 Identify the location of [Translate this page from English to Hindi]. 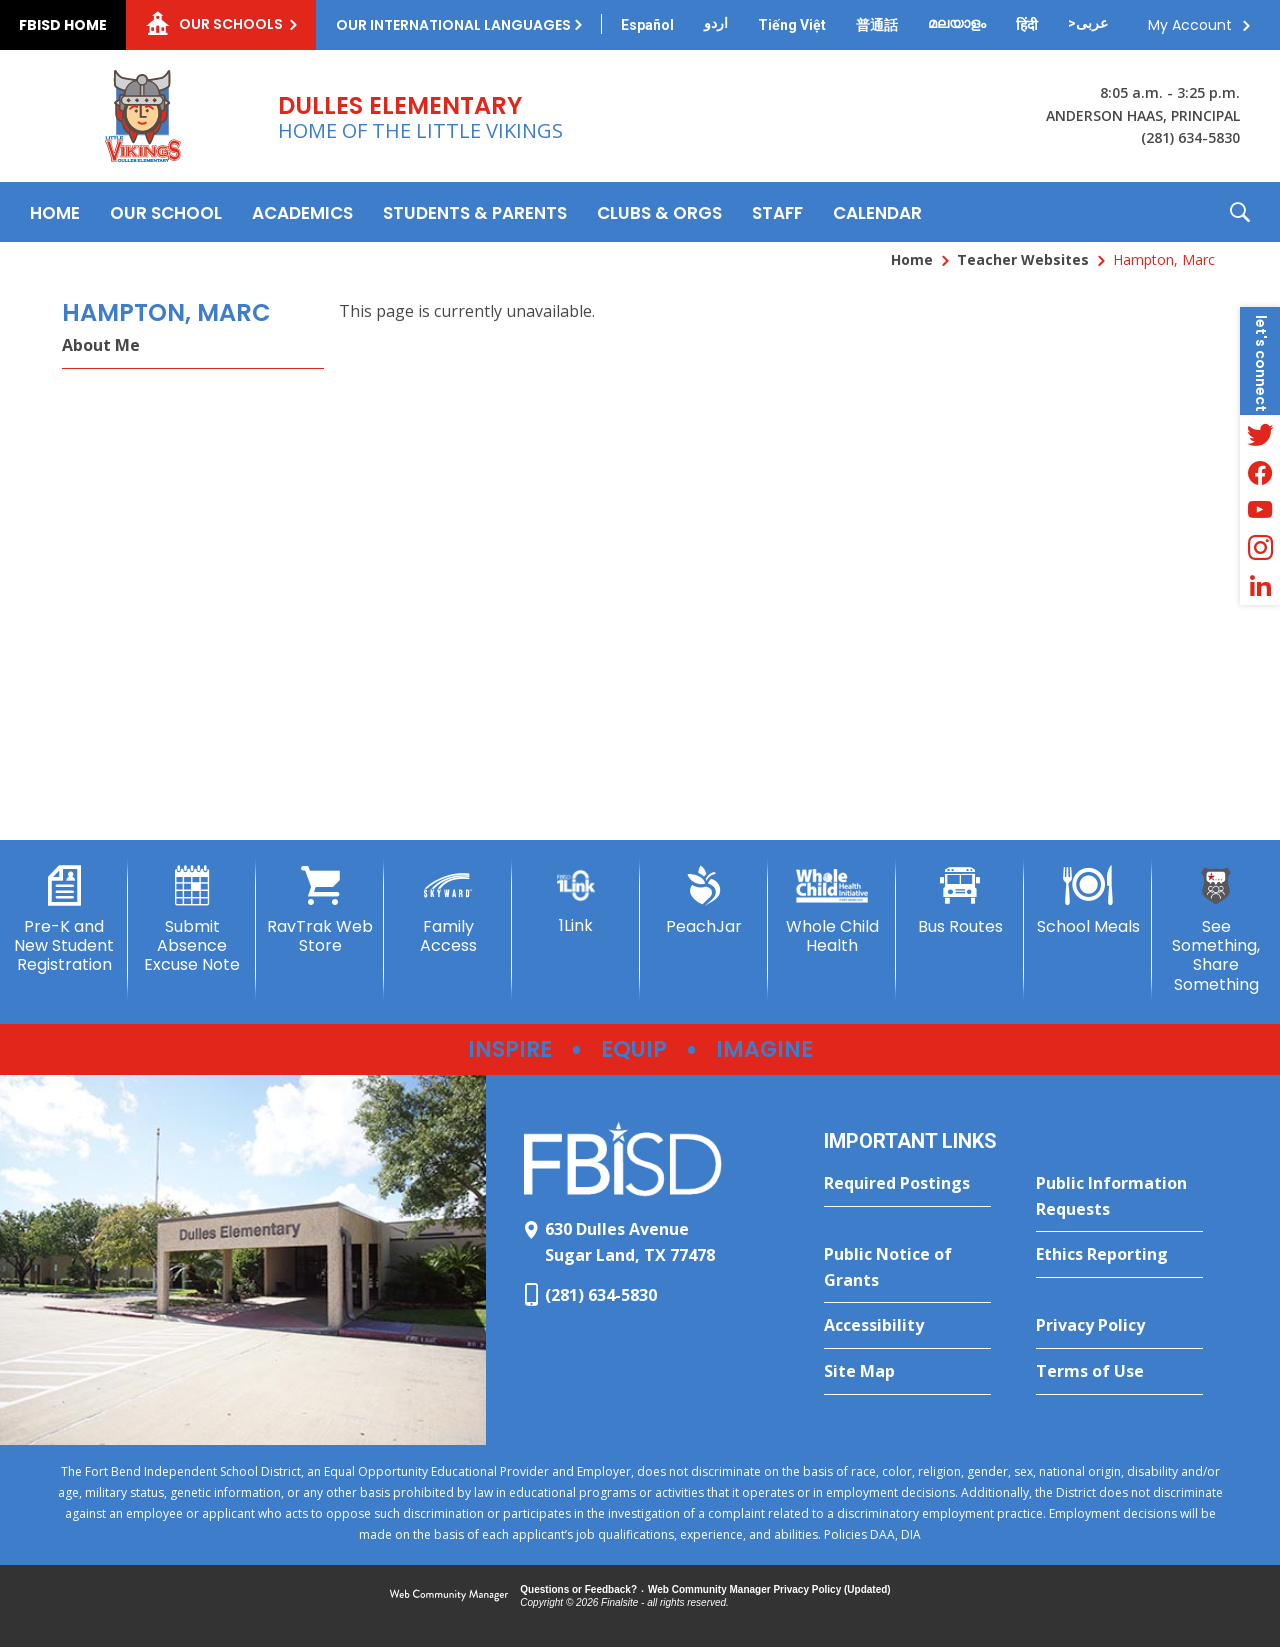
(1027, 25).